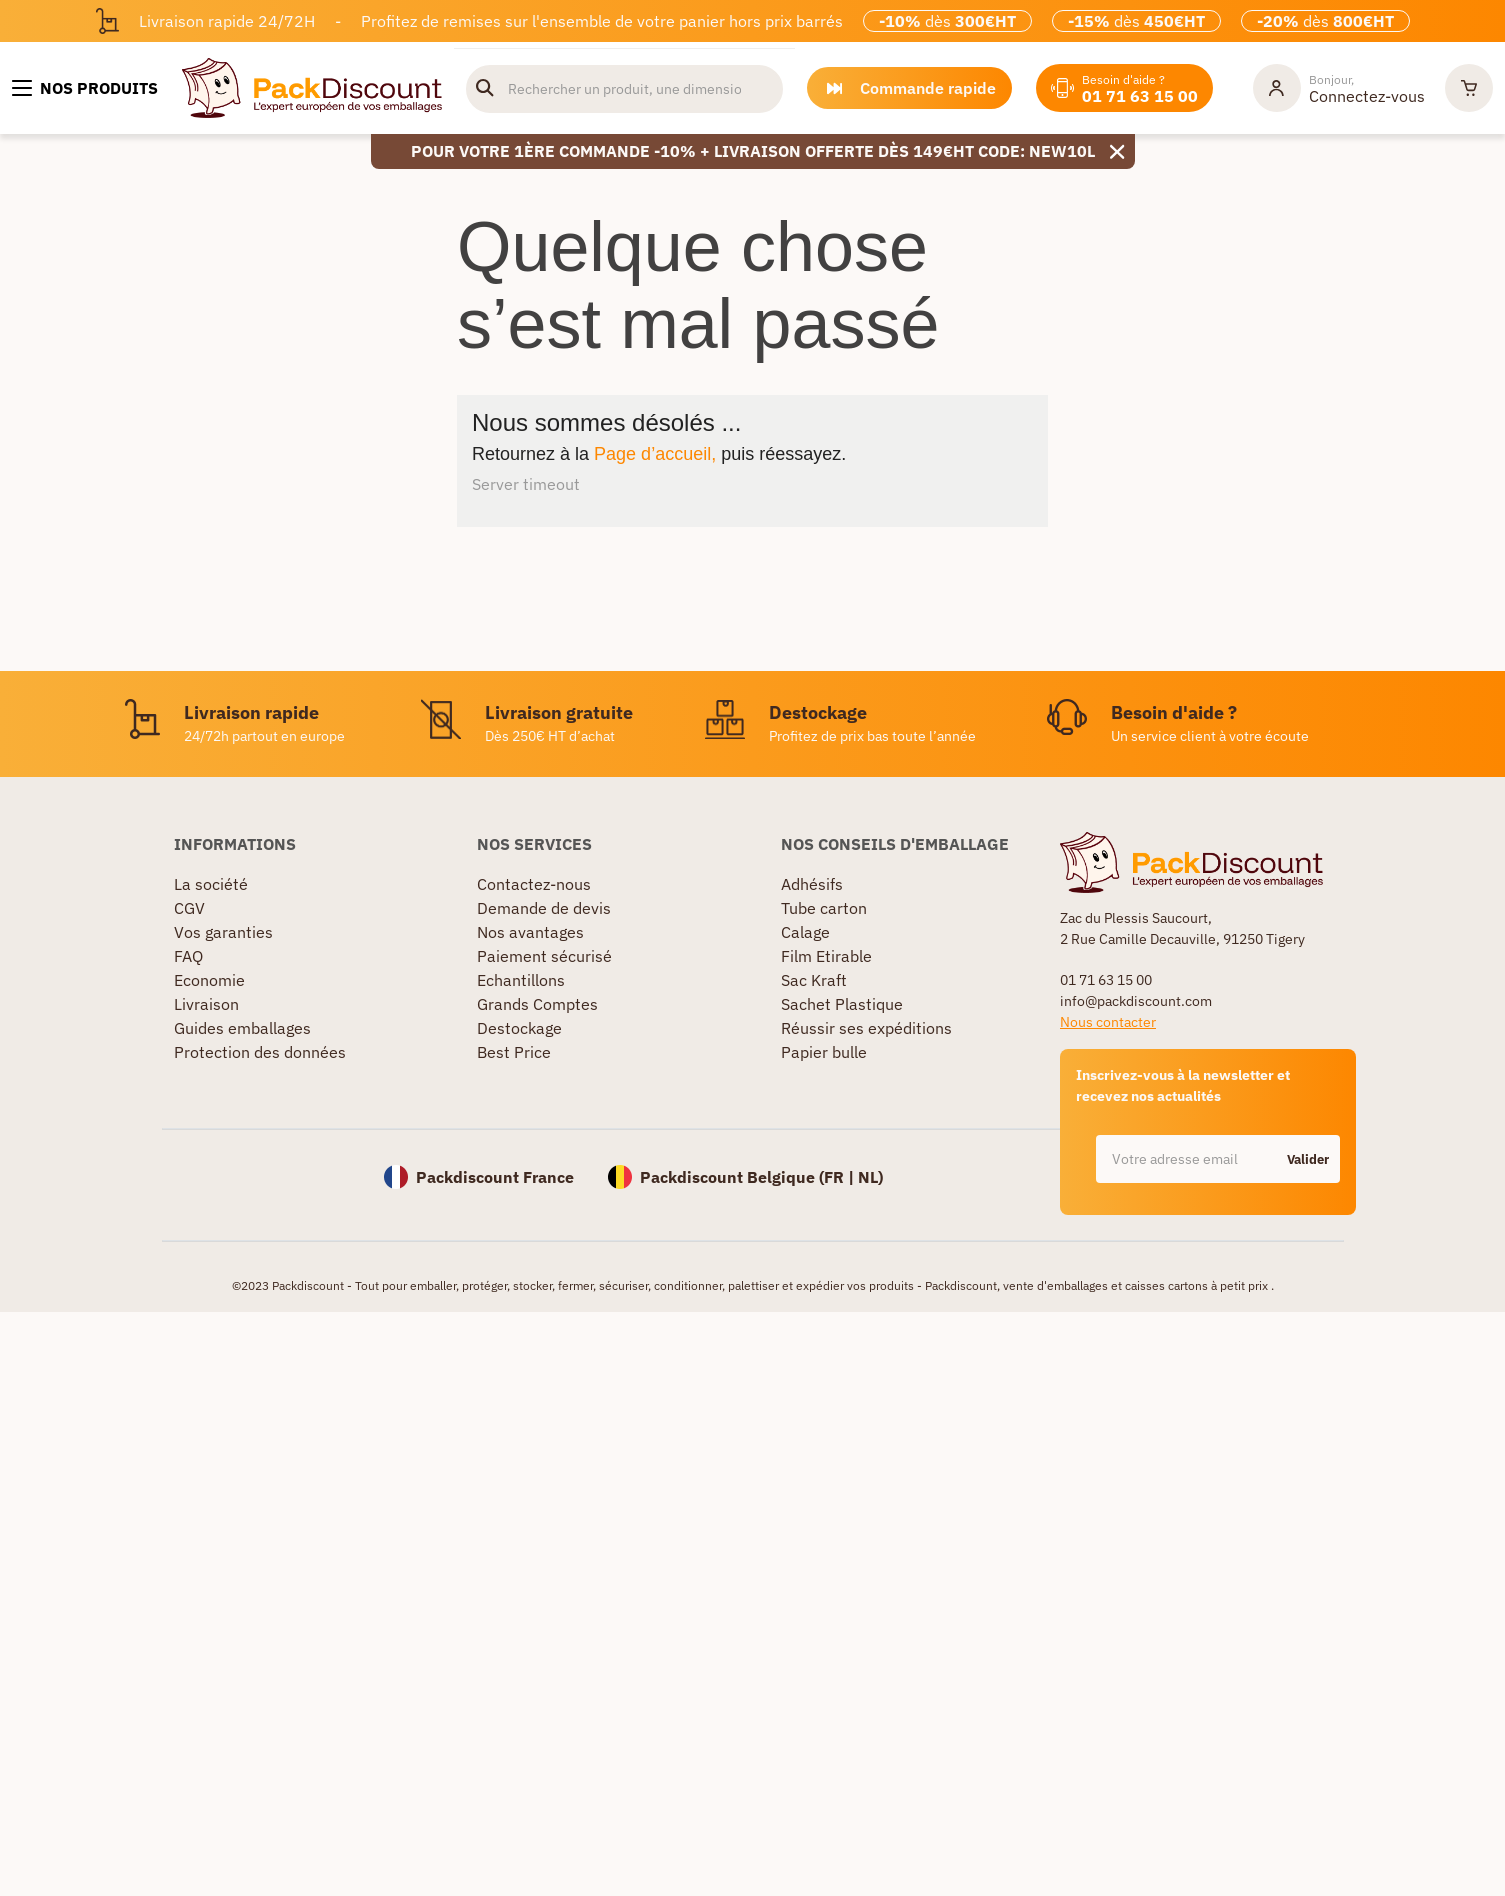 This screenshot has width=1505, height=1896. What do you see at coordinates (842, 1004) in the screenshot?
I see `Sachet Plastique` at bounding box center [842, 1004].